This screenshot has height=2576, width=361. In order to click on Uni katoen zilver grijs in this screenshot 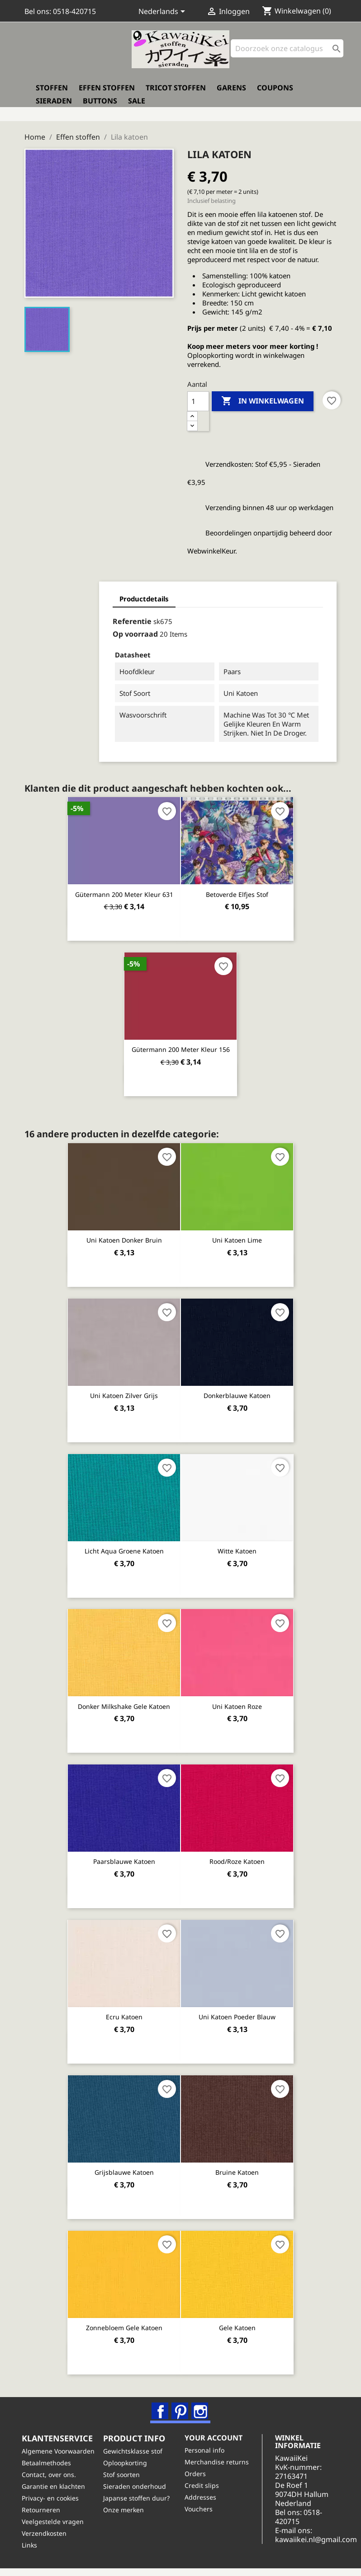, I will do `click(124, 1390)`.